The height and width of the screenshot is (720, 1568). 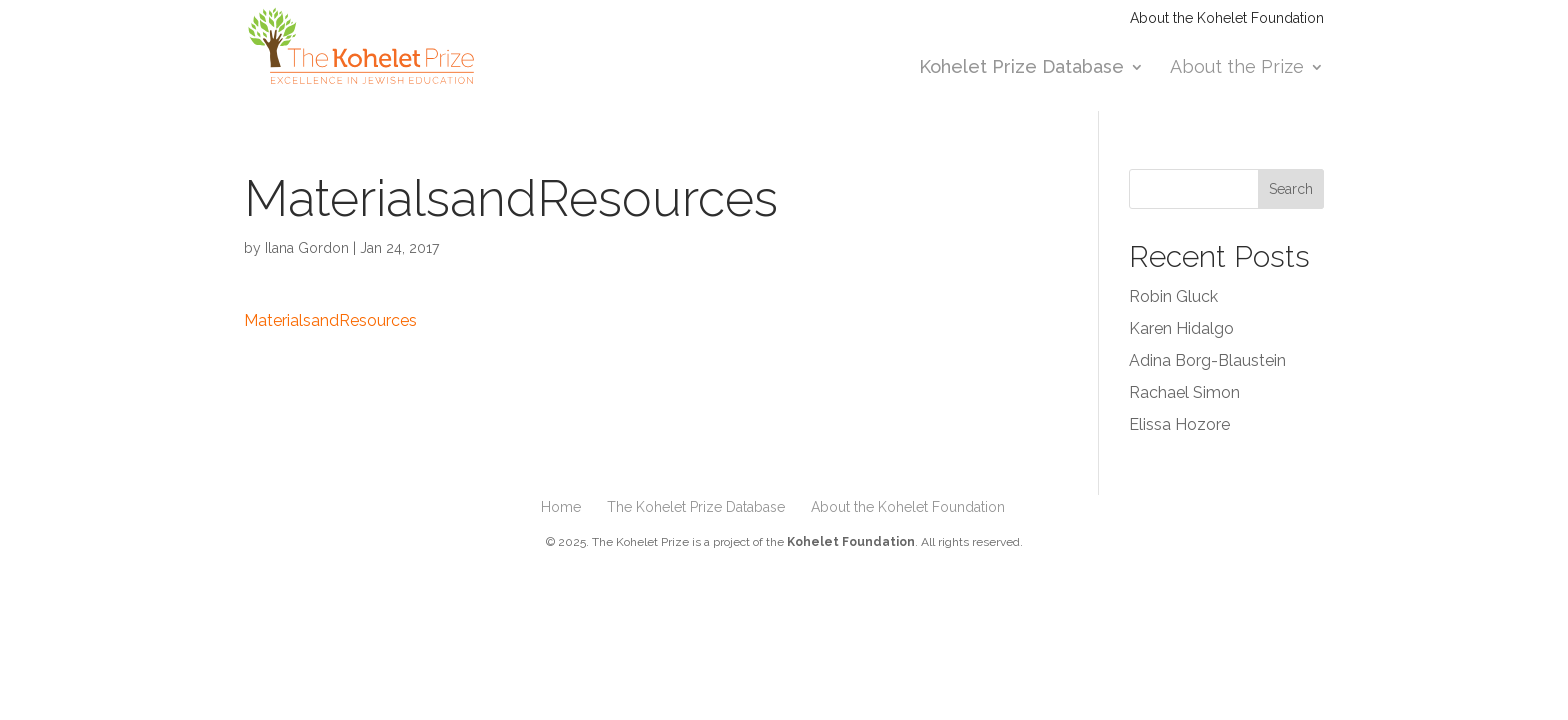 I want to click on Ilana Gordon, so click(x=307, y=248).